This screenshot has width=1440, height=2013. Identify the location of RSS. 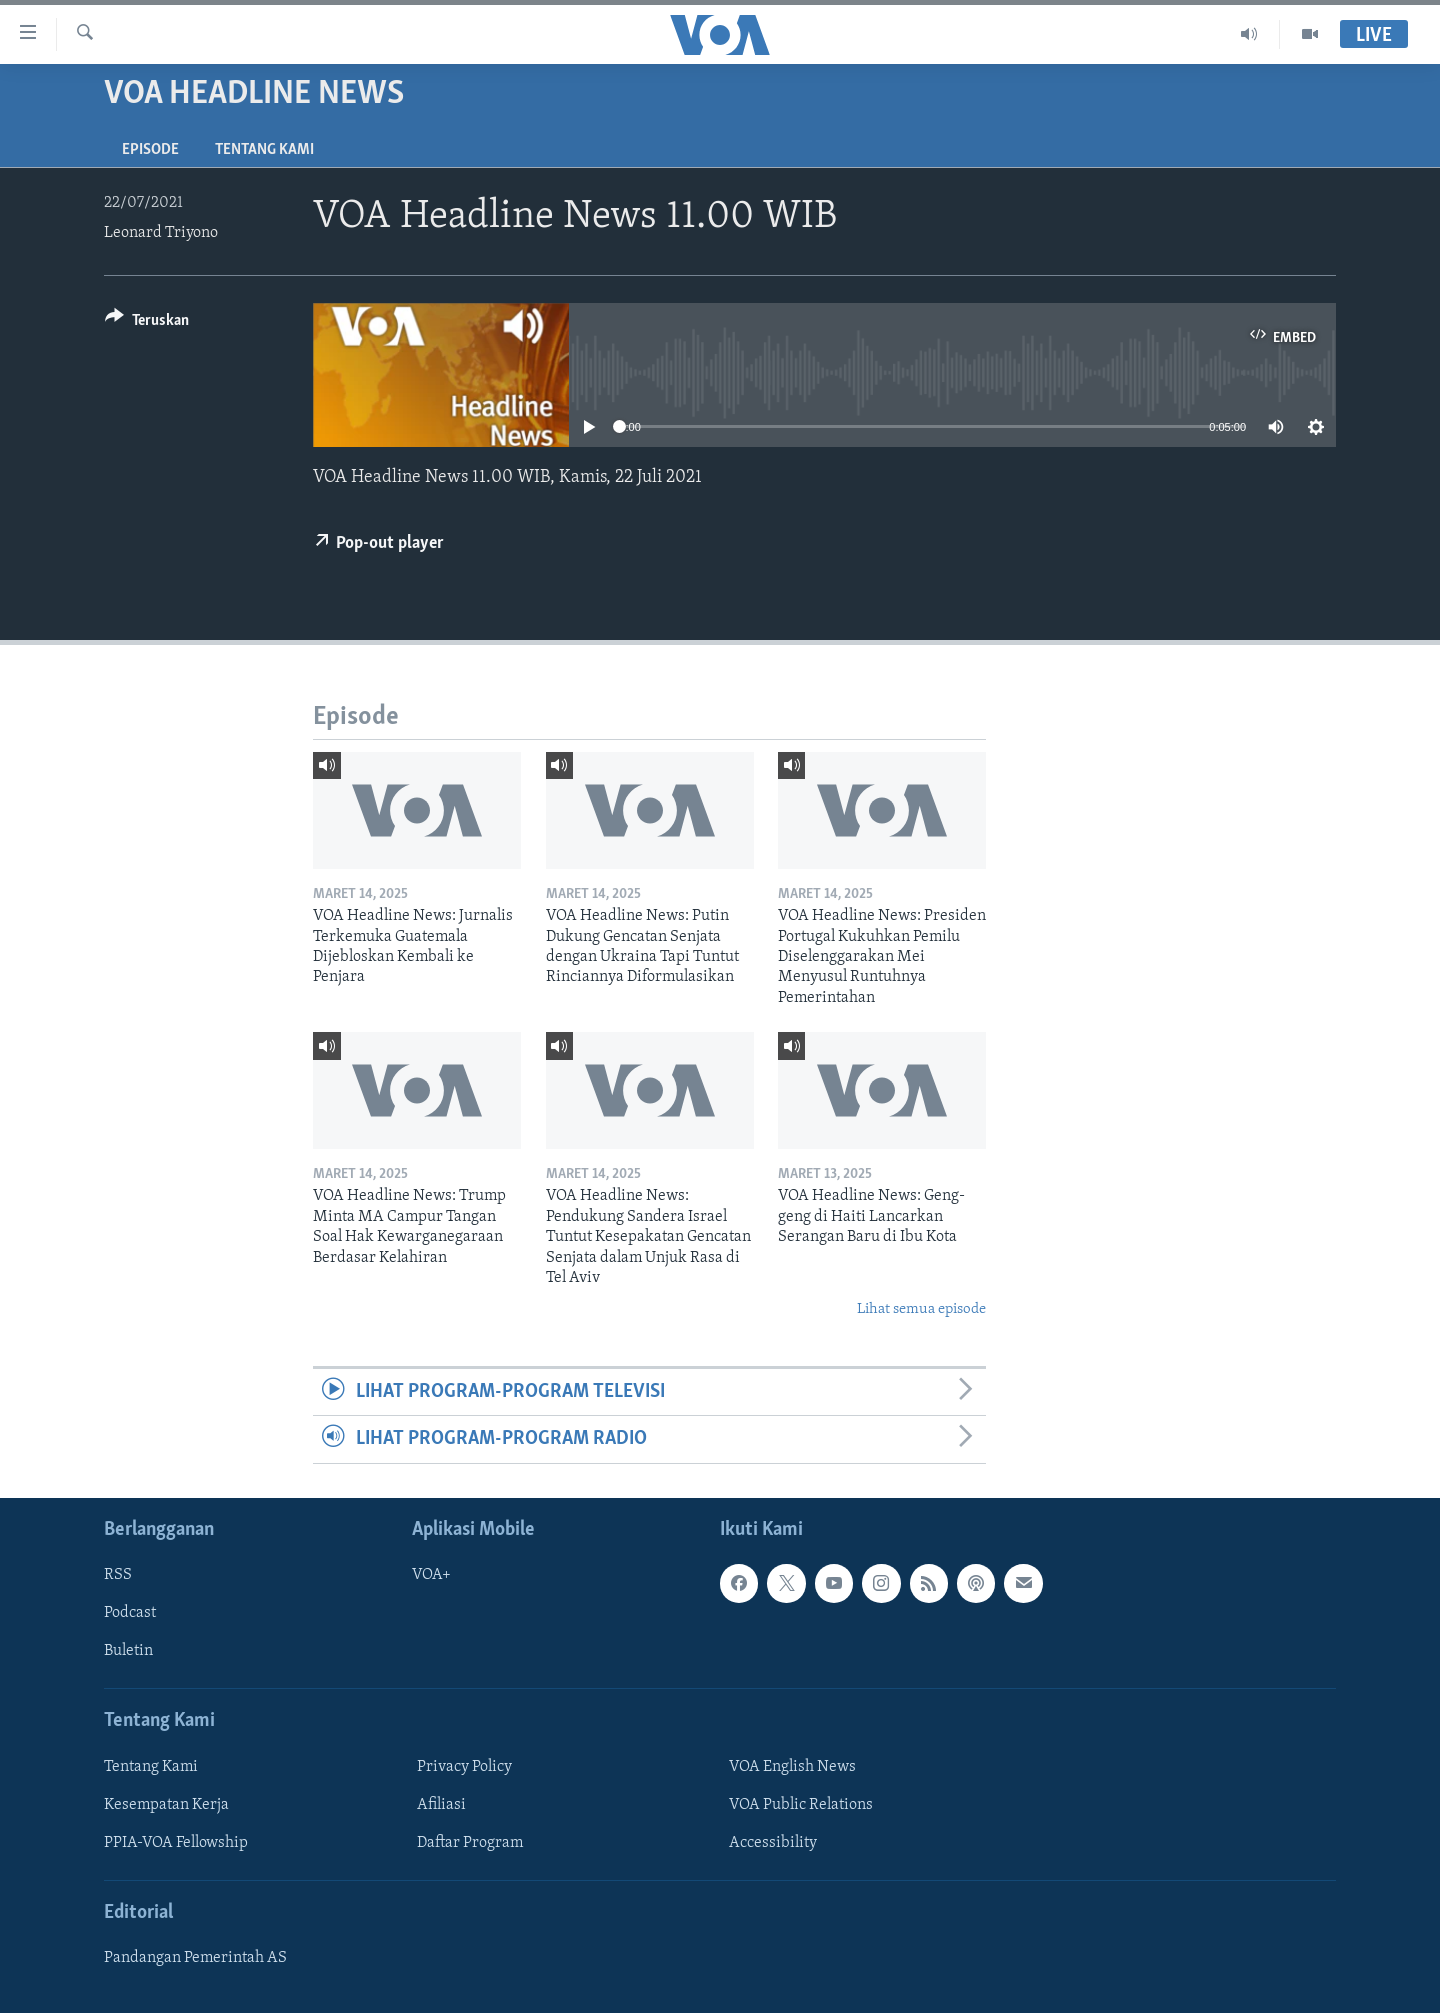
(118, 1575).